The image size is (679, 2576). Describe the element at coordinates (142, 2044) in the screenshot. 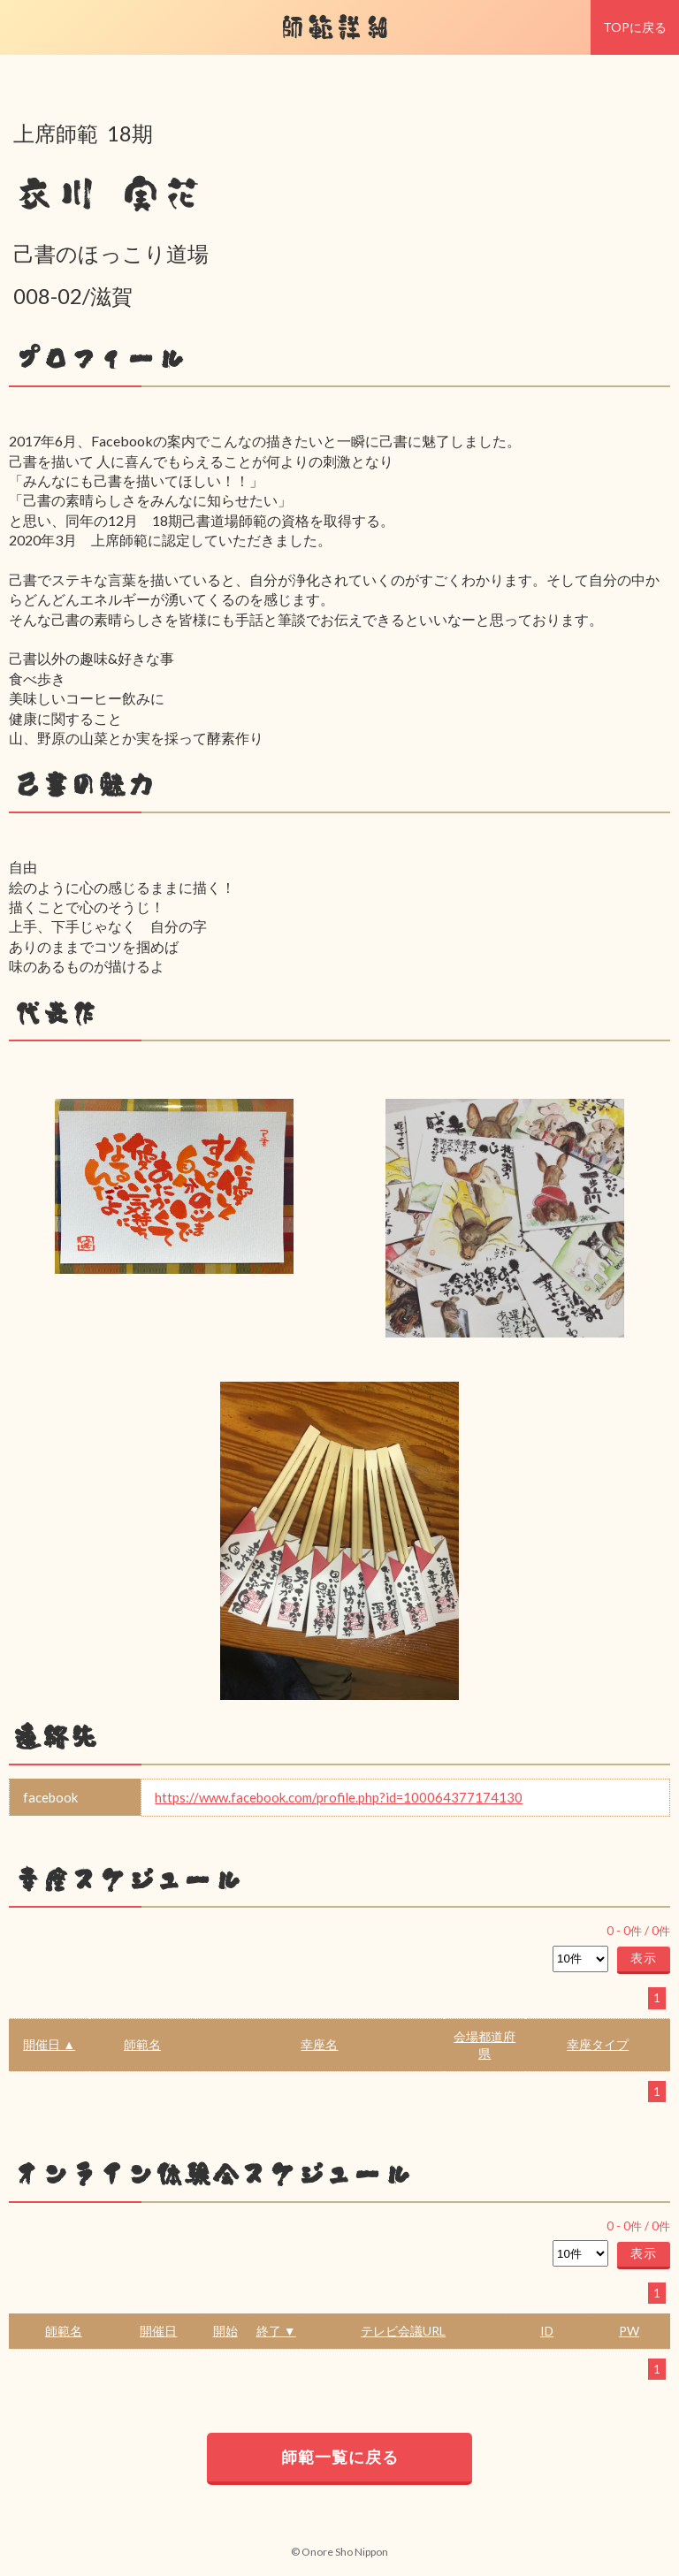

I see `師範名` at that location.